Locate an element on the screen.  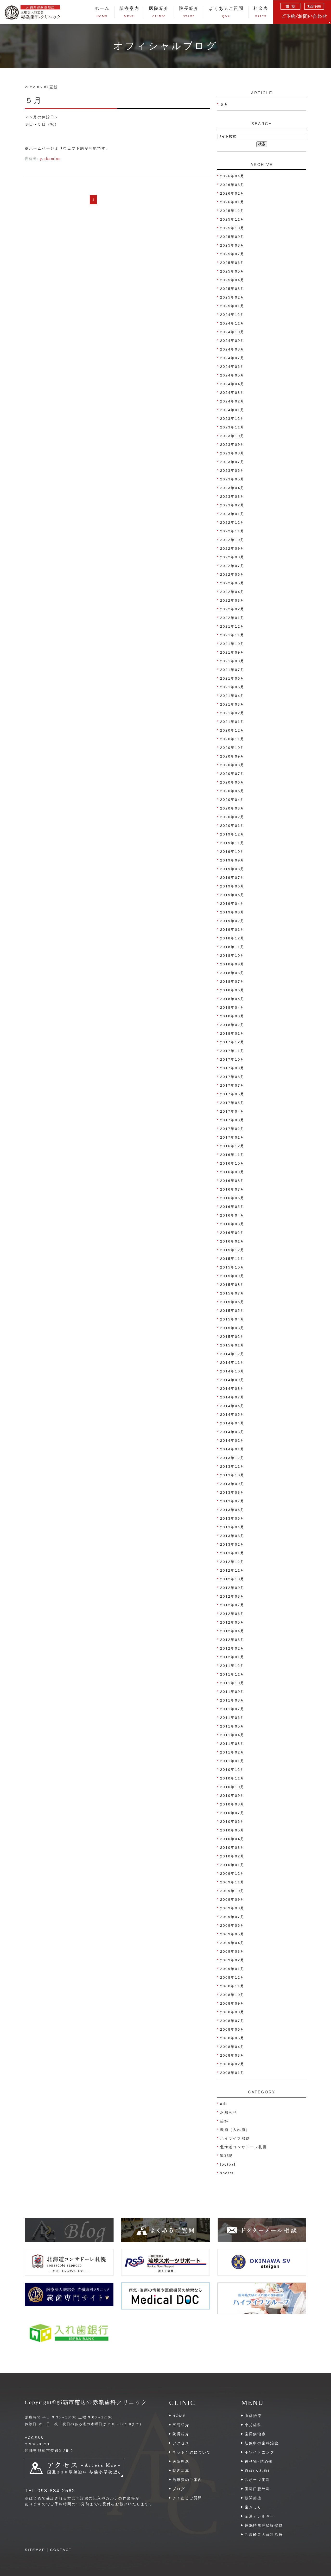
2020年05月 is located at coordinates (232, 791).